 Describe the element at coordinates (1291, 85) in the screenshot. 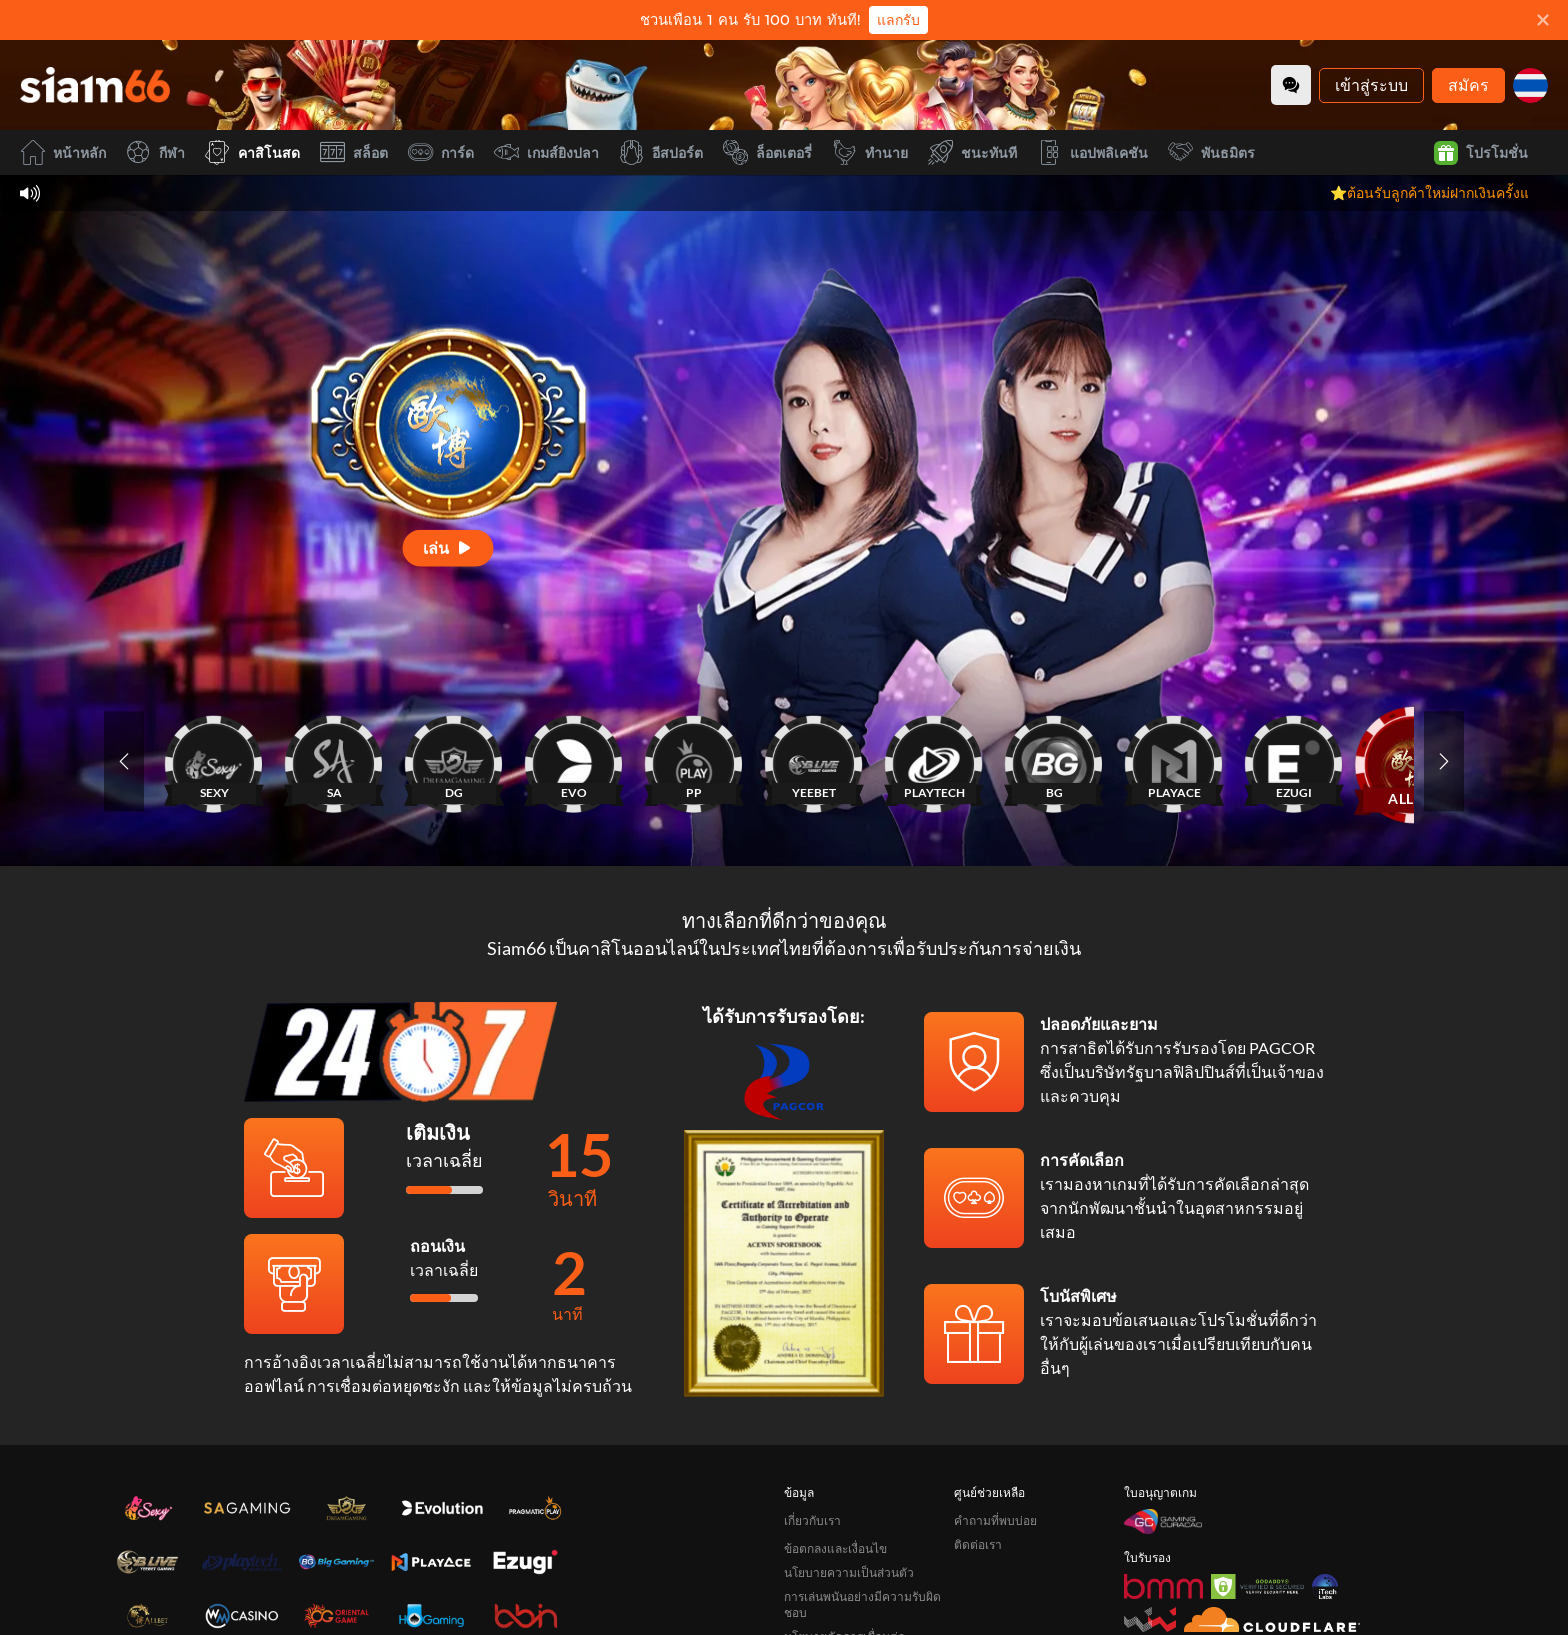

I see `[Community]` at that location.